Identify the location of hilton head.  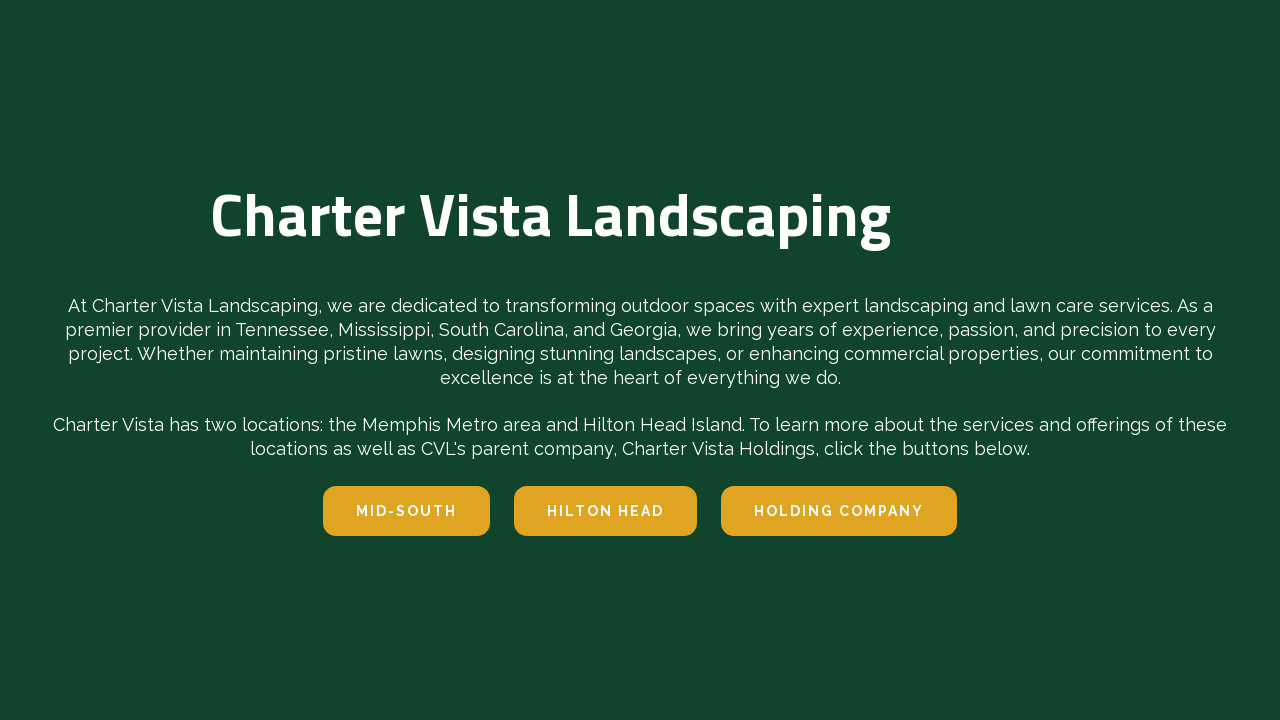
(605, 511).